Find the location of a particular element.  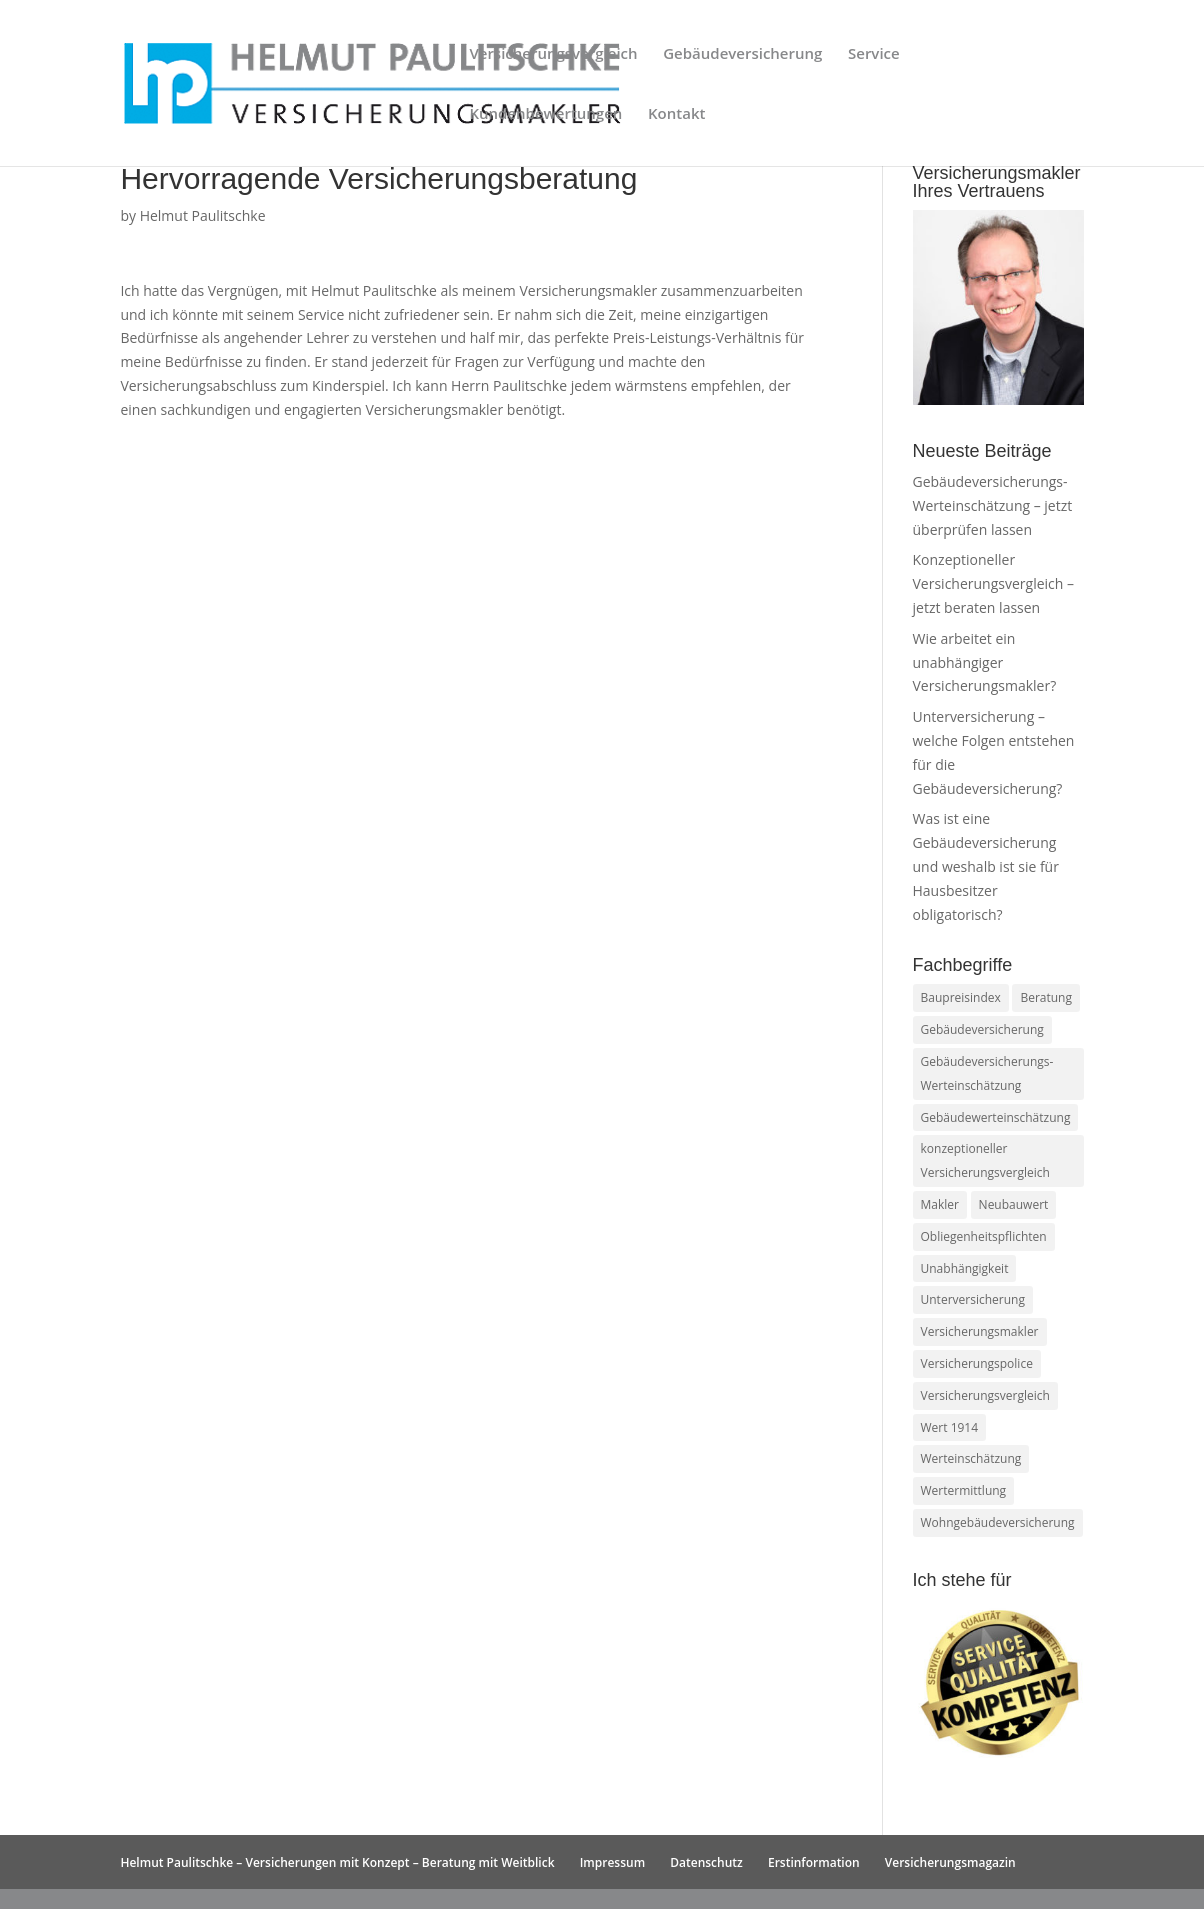

Wohngebäudeversicherung [Wohngebäudeversicherung (1 Eintrag)] is located at coordinates (998, 1522).